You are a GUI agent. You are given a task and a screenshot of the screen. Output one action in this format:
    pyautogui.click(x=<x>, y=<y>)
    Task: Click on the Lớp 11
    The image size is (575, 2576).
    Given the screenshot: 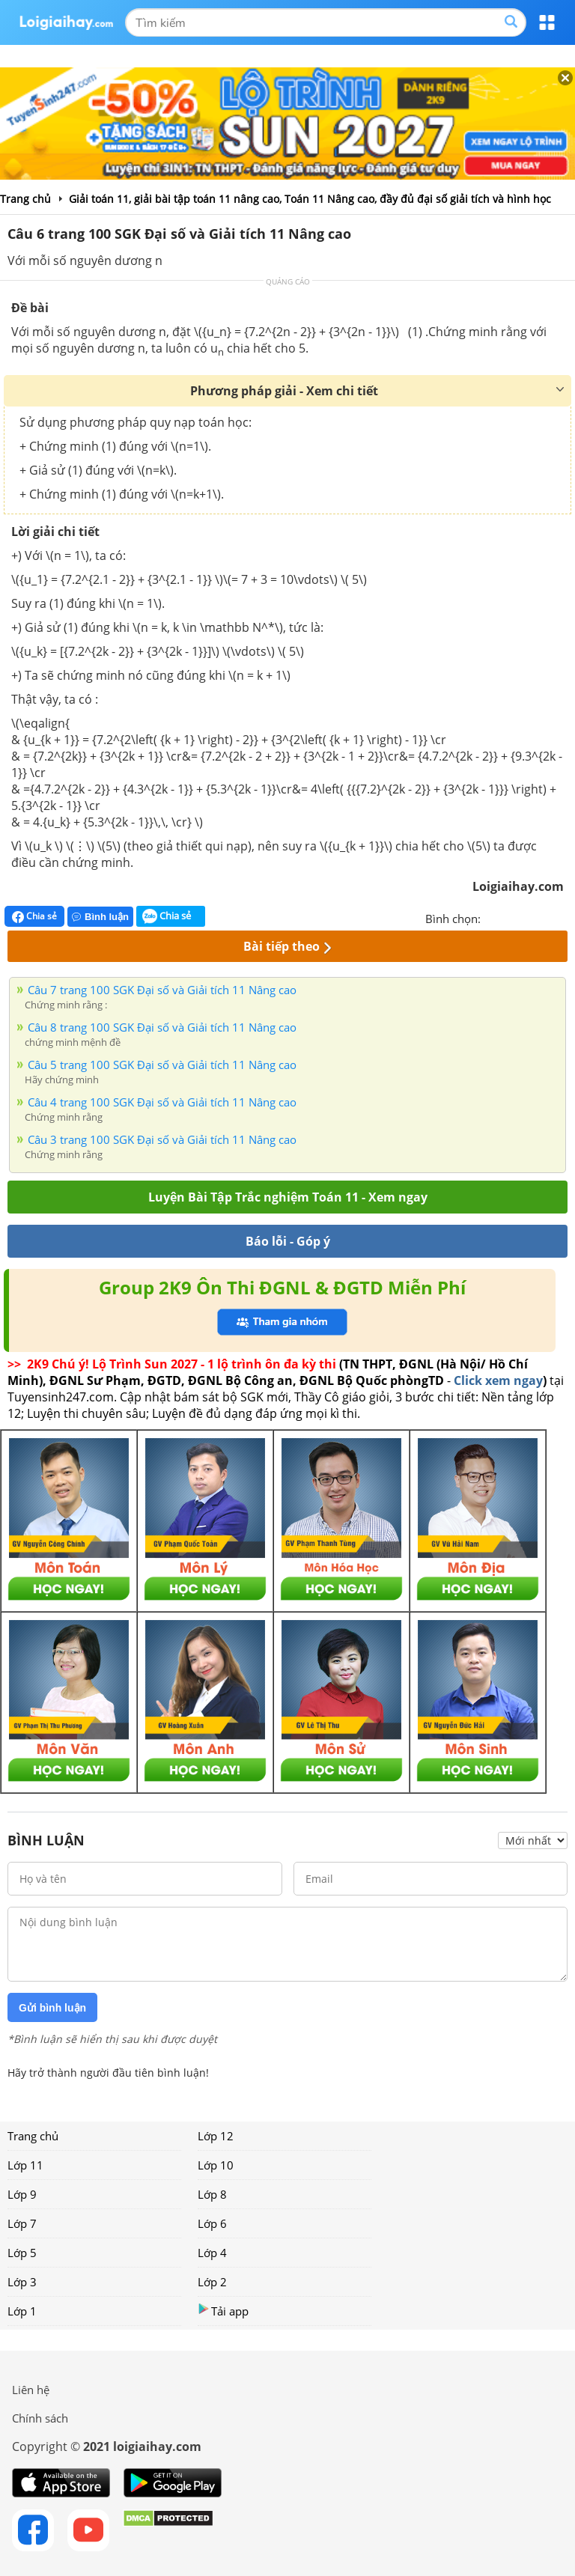 What is the action you would take?
    pyautogui.click(x=25, y=2165)
    